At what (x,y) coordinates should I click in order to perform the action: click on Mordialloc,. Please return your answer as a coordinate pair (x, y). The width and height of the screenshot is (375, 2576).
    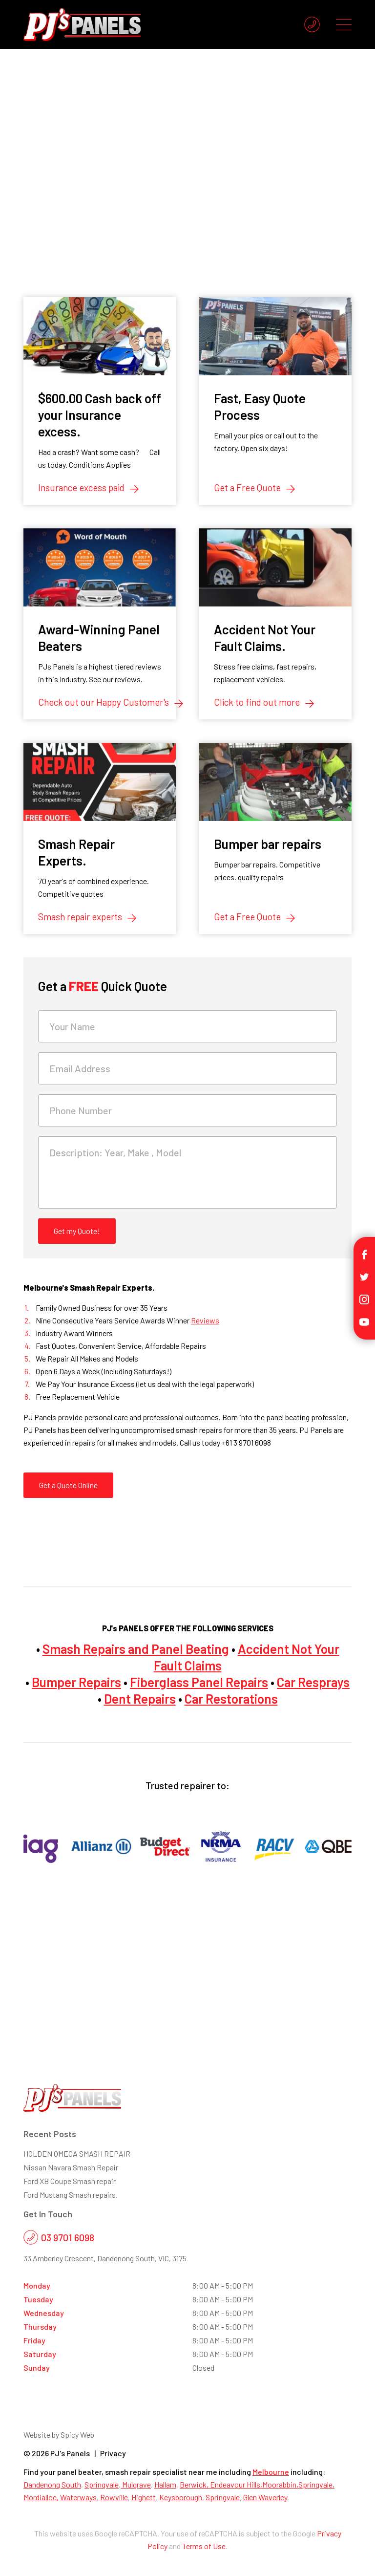
    Looking at the image, I should click on (41, 2497).